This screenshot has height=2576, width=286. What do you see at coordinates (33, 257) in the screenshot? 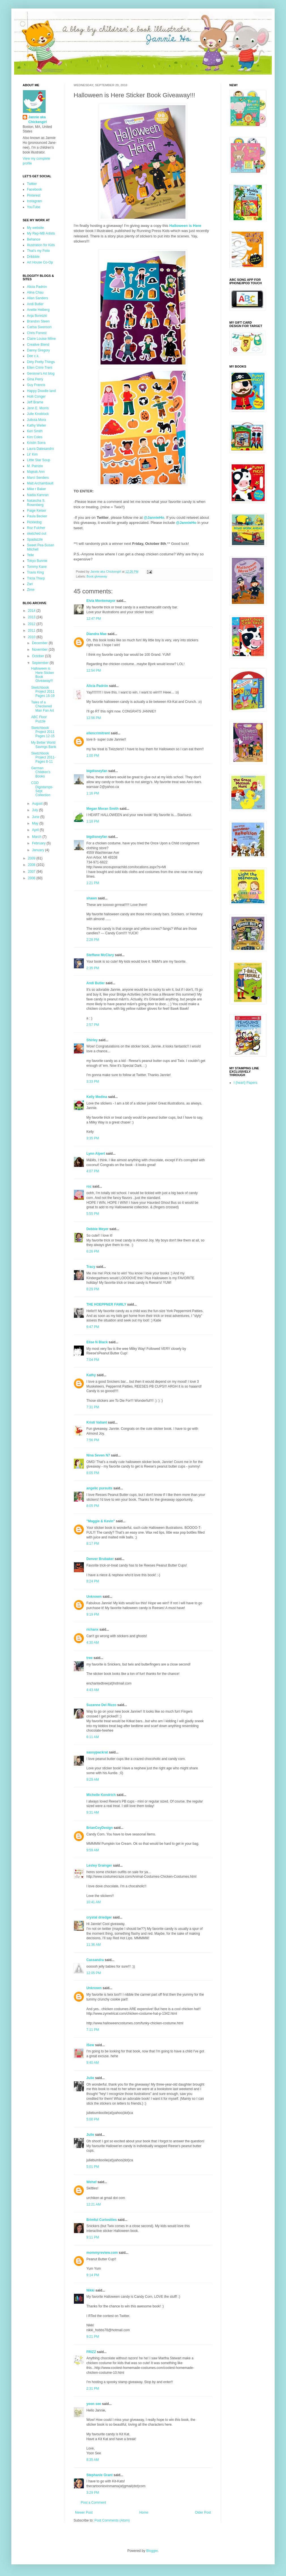
I see `Dribbble` at bounding box center [33, 257].